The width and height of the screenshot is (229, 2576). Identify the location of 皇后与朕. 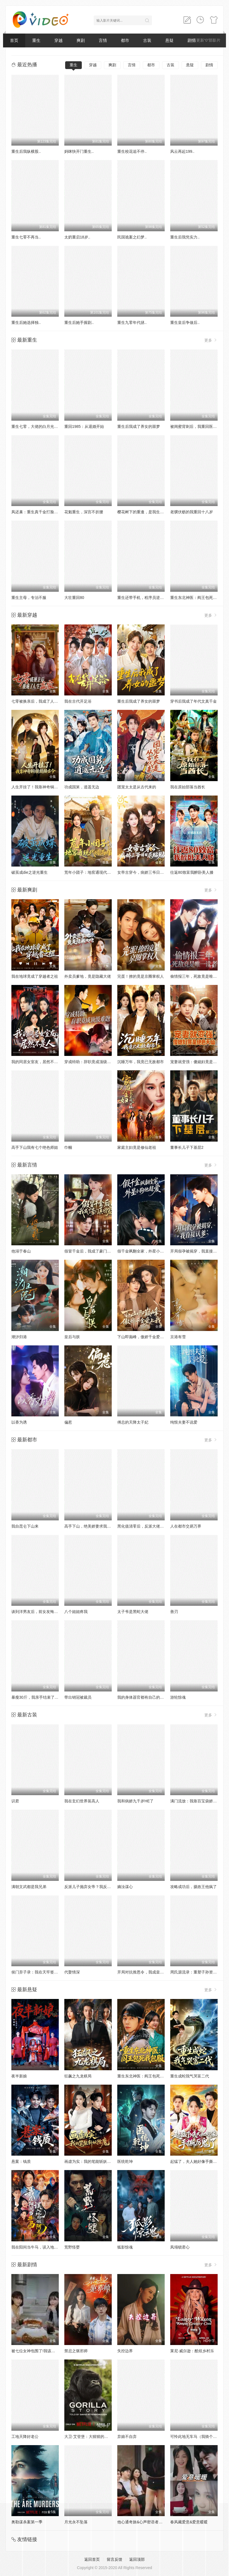
(72, 1337).